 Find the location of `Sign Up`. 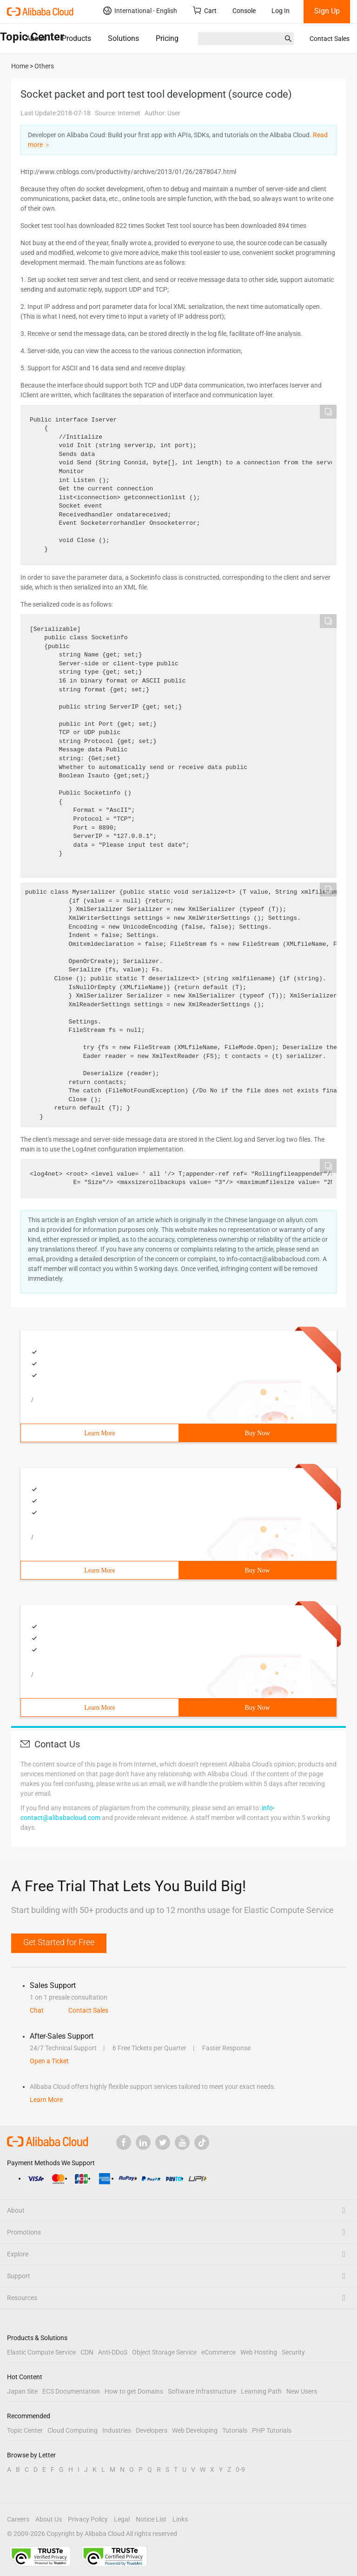

Sign Up is located at coordinates (327, 11).